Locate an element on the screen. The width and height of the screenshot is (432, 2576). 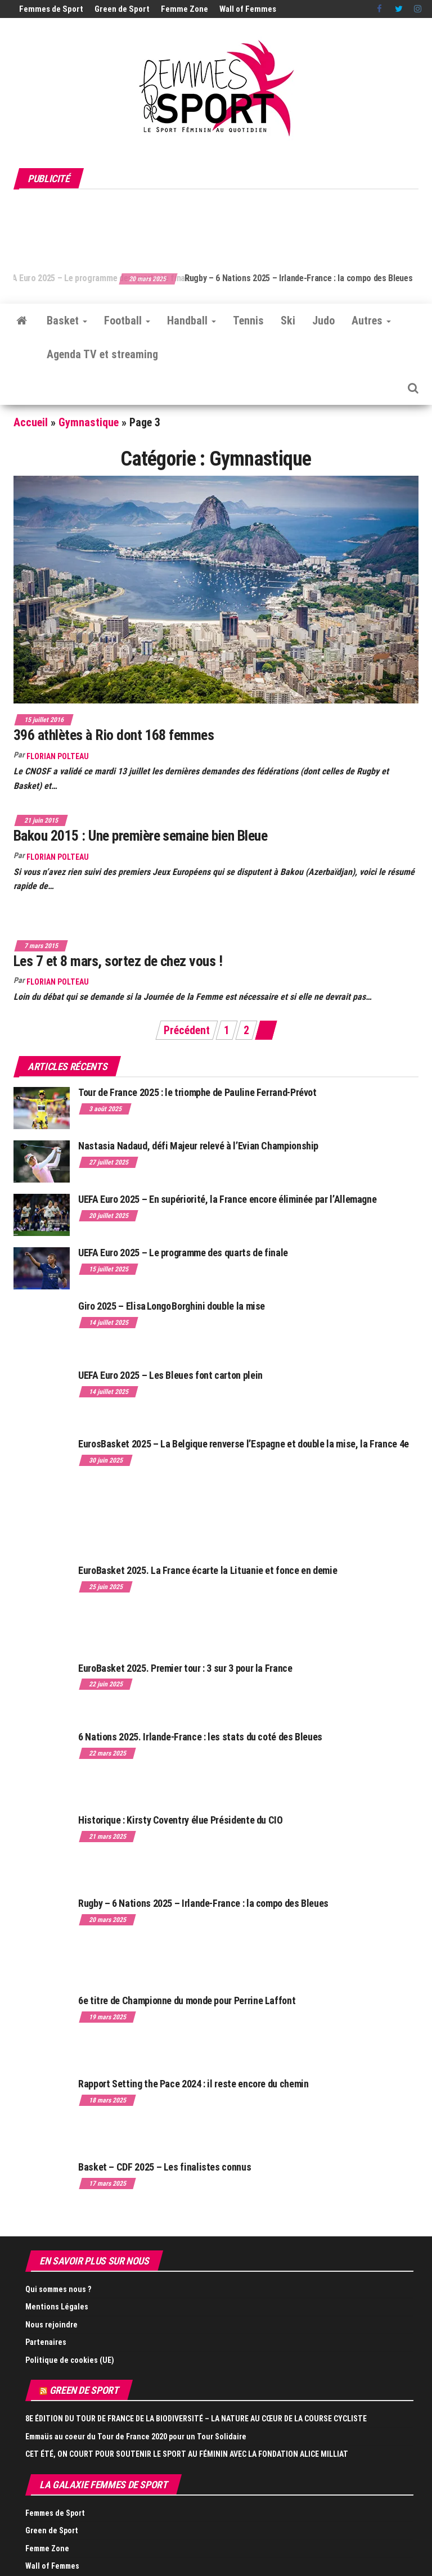
Précédent is located at coordinates (187, 1030).